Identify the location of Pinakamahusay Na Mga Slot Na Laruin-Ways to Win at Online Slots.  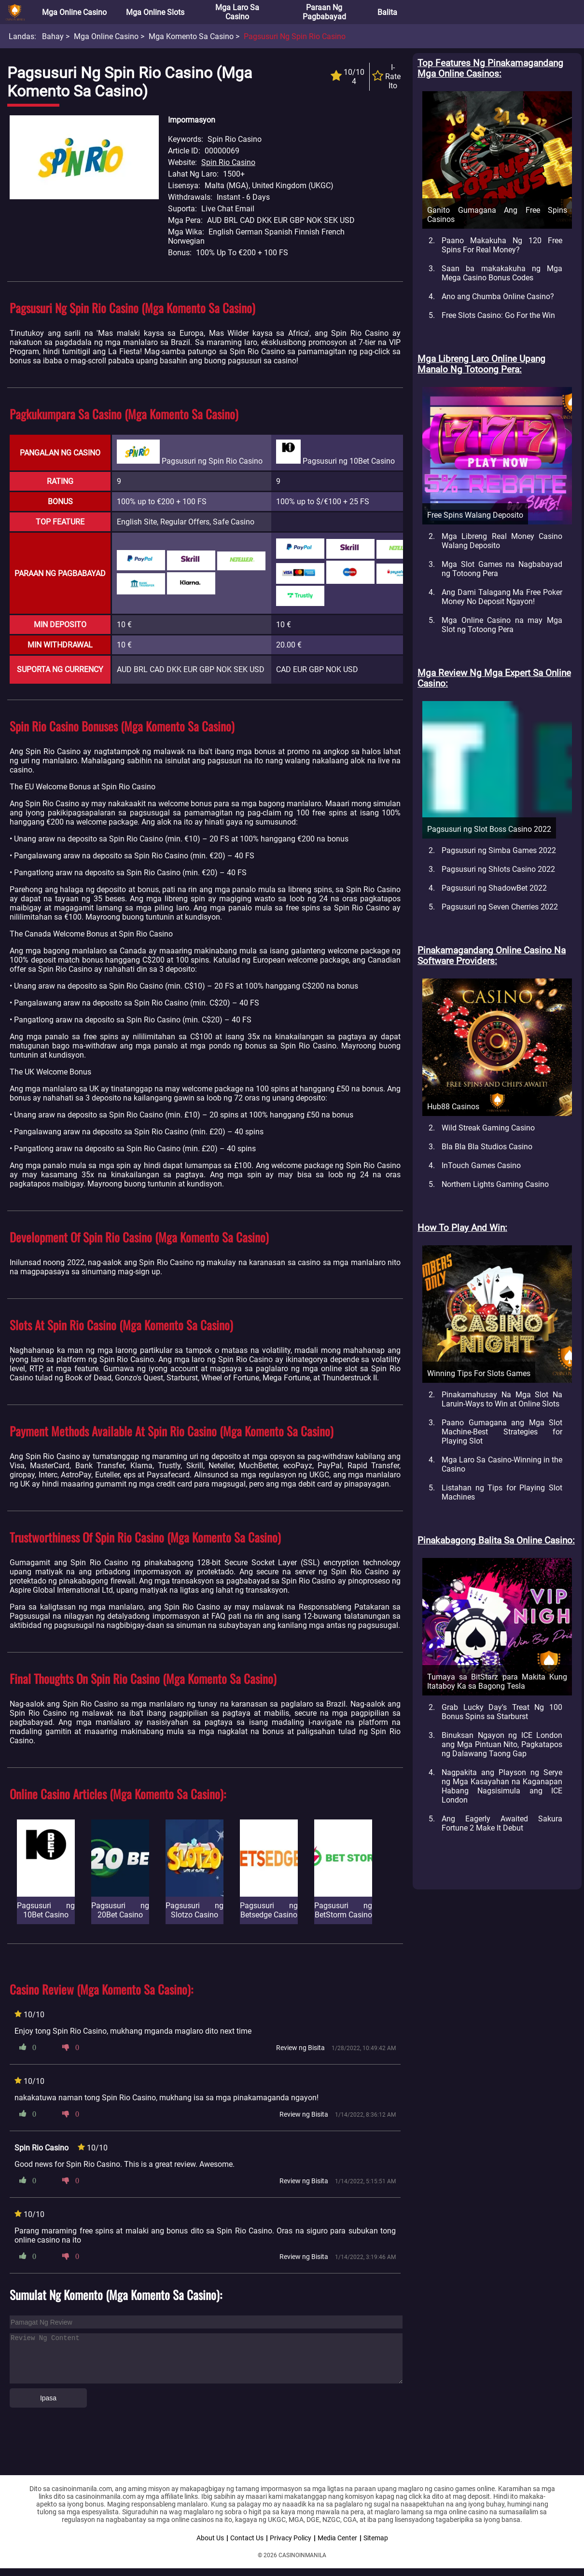
(502, 1399).